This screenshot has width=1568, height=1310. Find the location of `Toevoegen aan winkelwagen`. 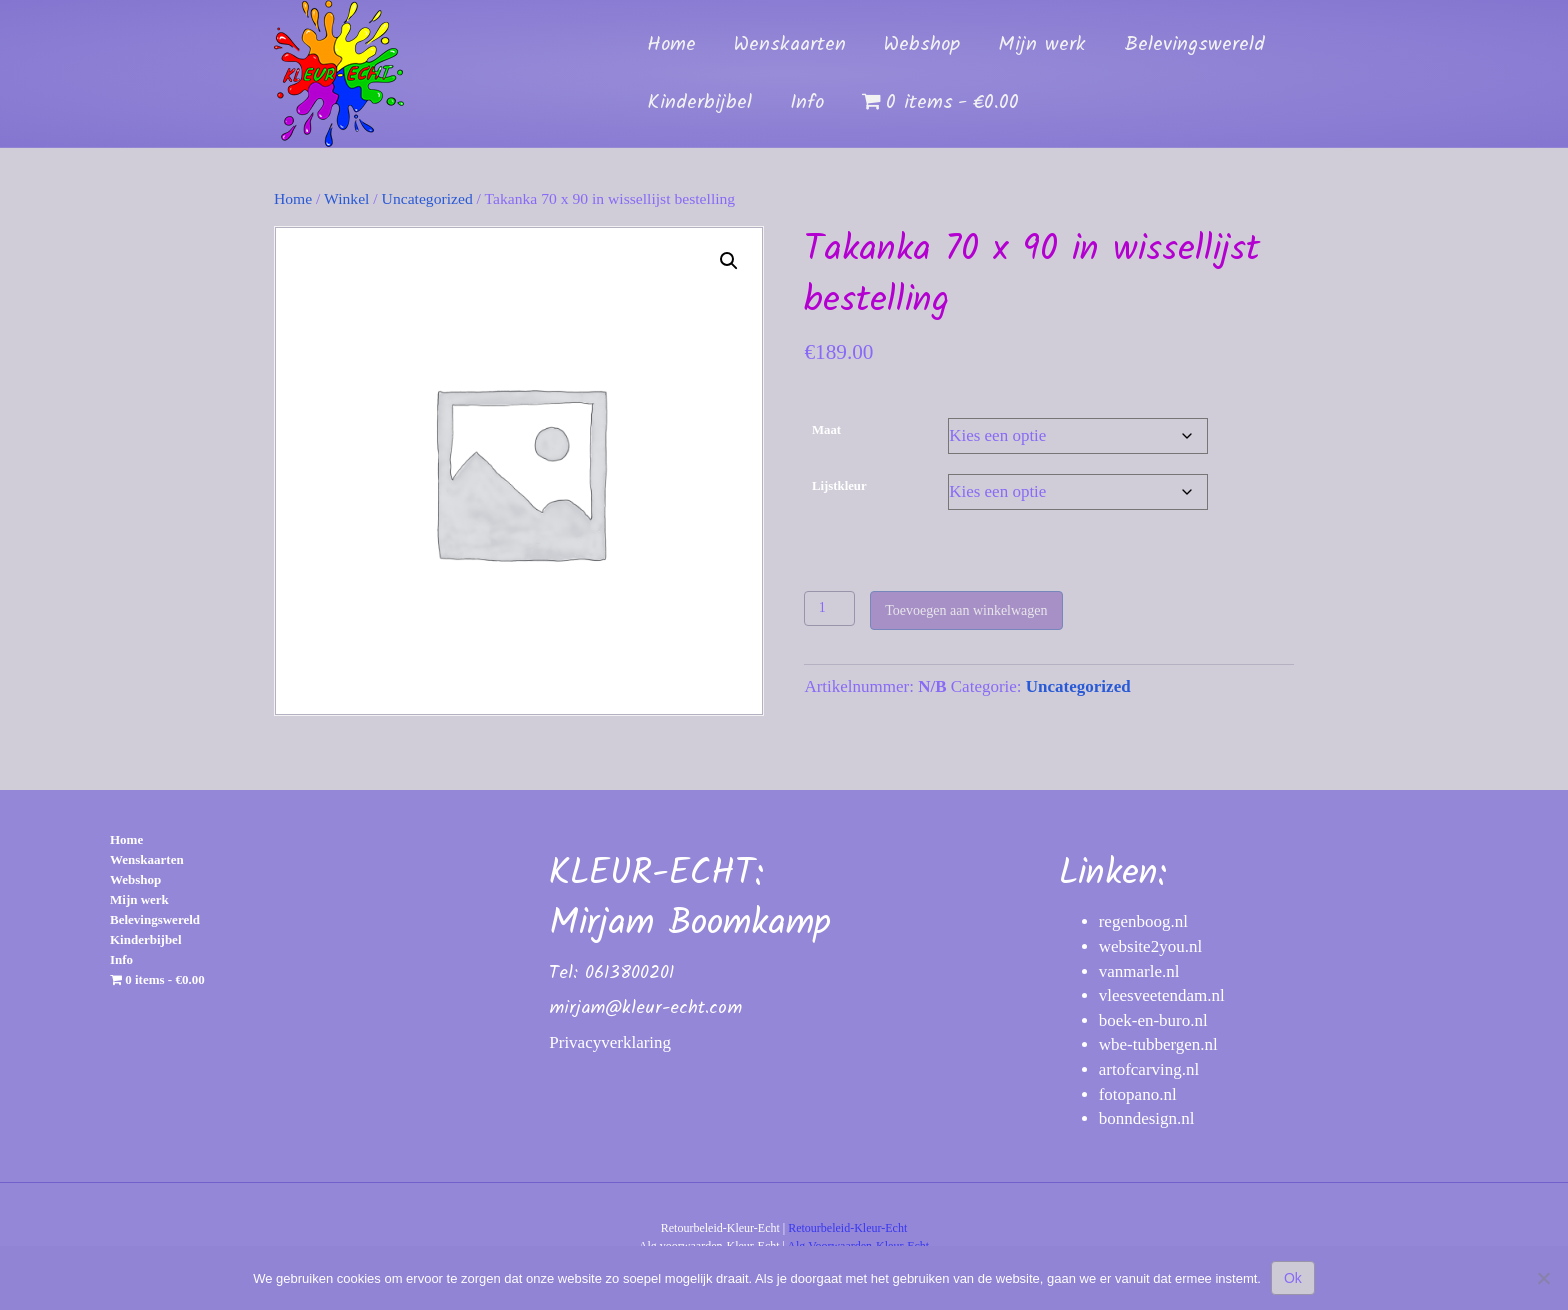

Toevoegen aan winkelwagen is located at coordinates (966, 610).